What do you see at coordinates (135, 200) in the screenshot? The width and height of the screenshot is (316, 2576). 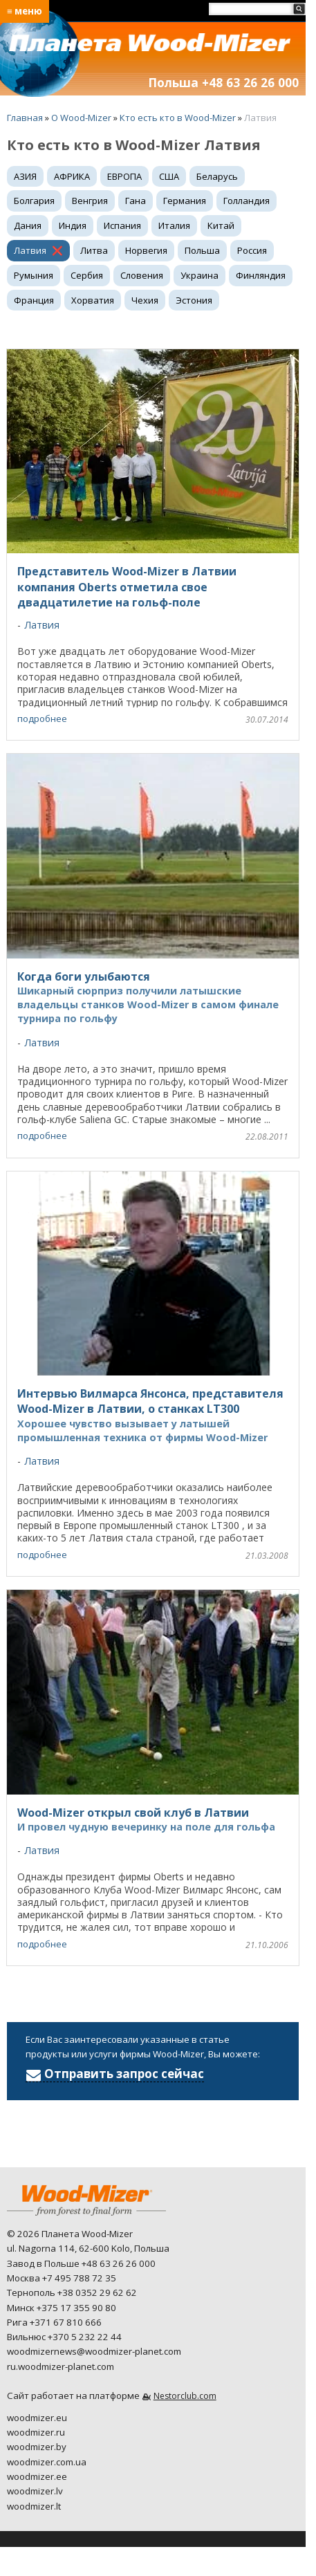 I see `Гана` at bounding box center [135, 200].